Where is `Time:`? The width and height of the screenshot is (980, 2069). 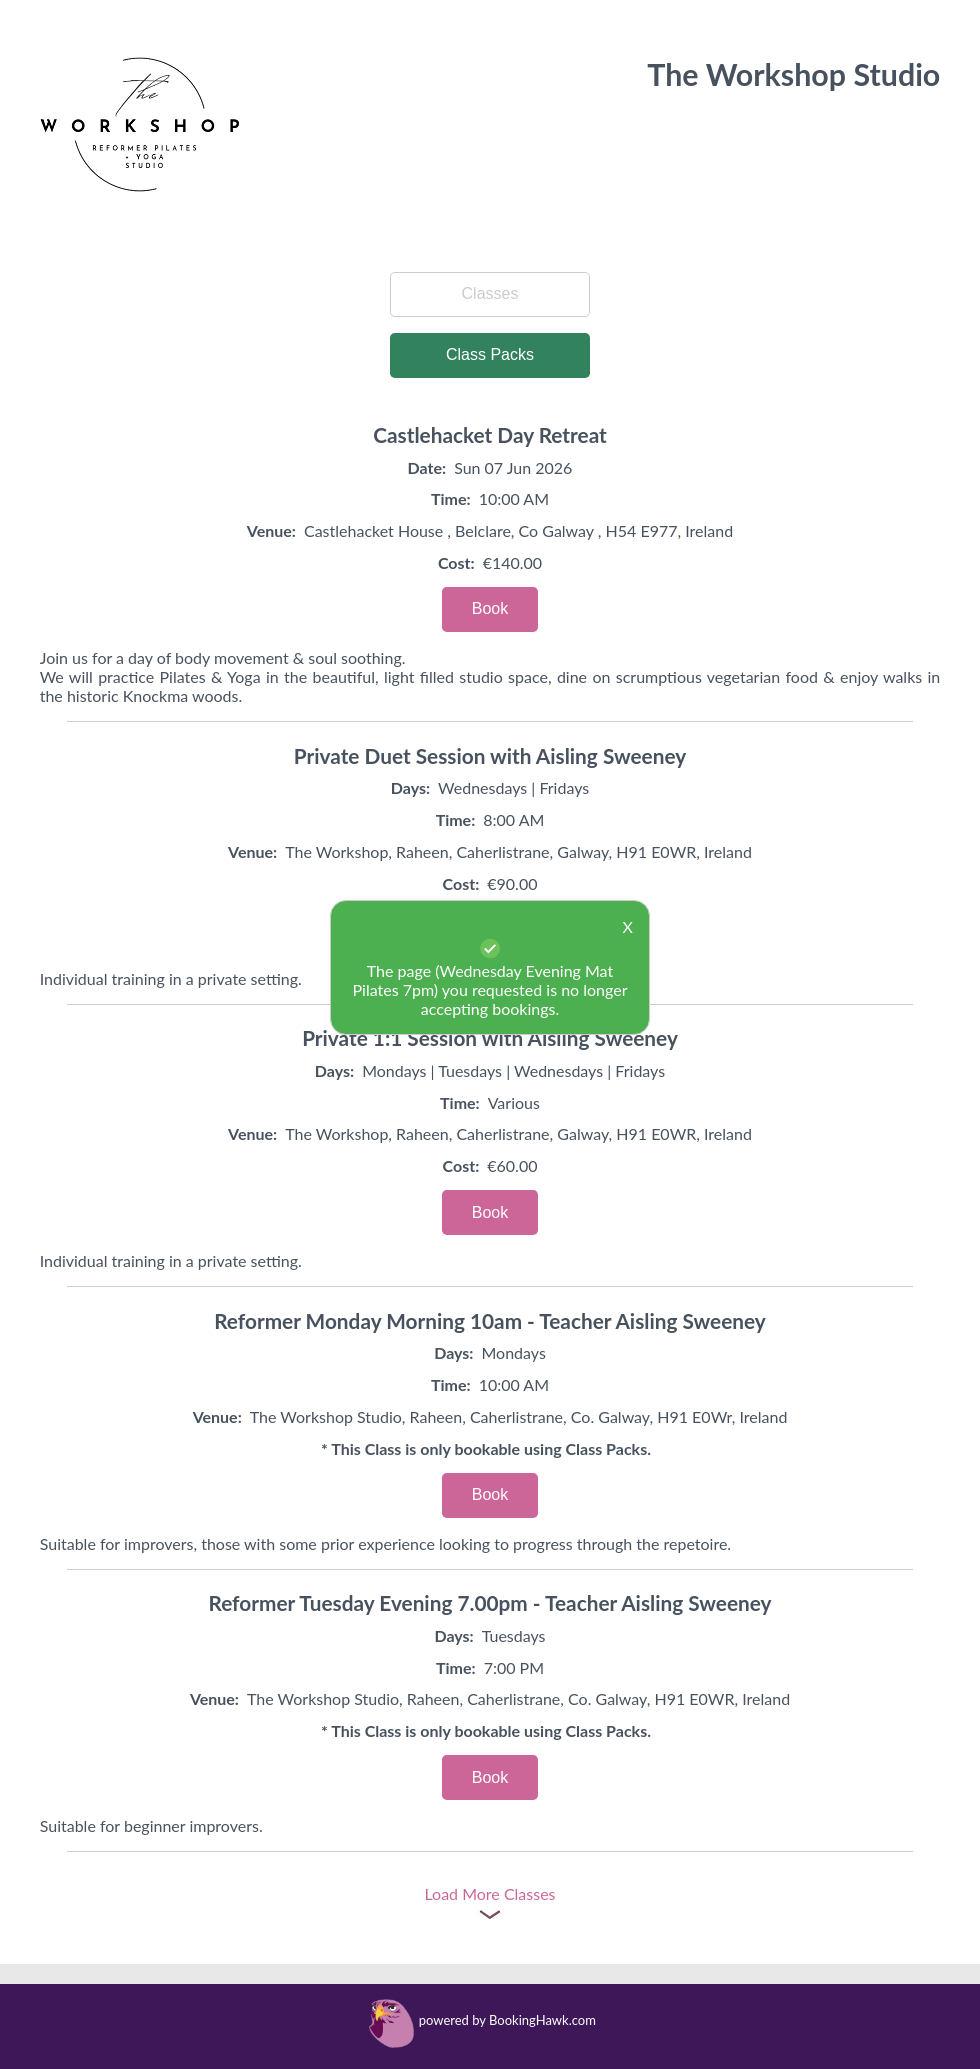
Time: is located at coordinates (451, 498).